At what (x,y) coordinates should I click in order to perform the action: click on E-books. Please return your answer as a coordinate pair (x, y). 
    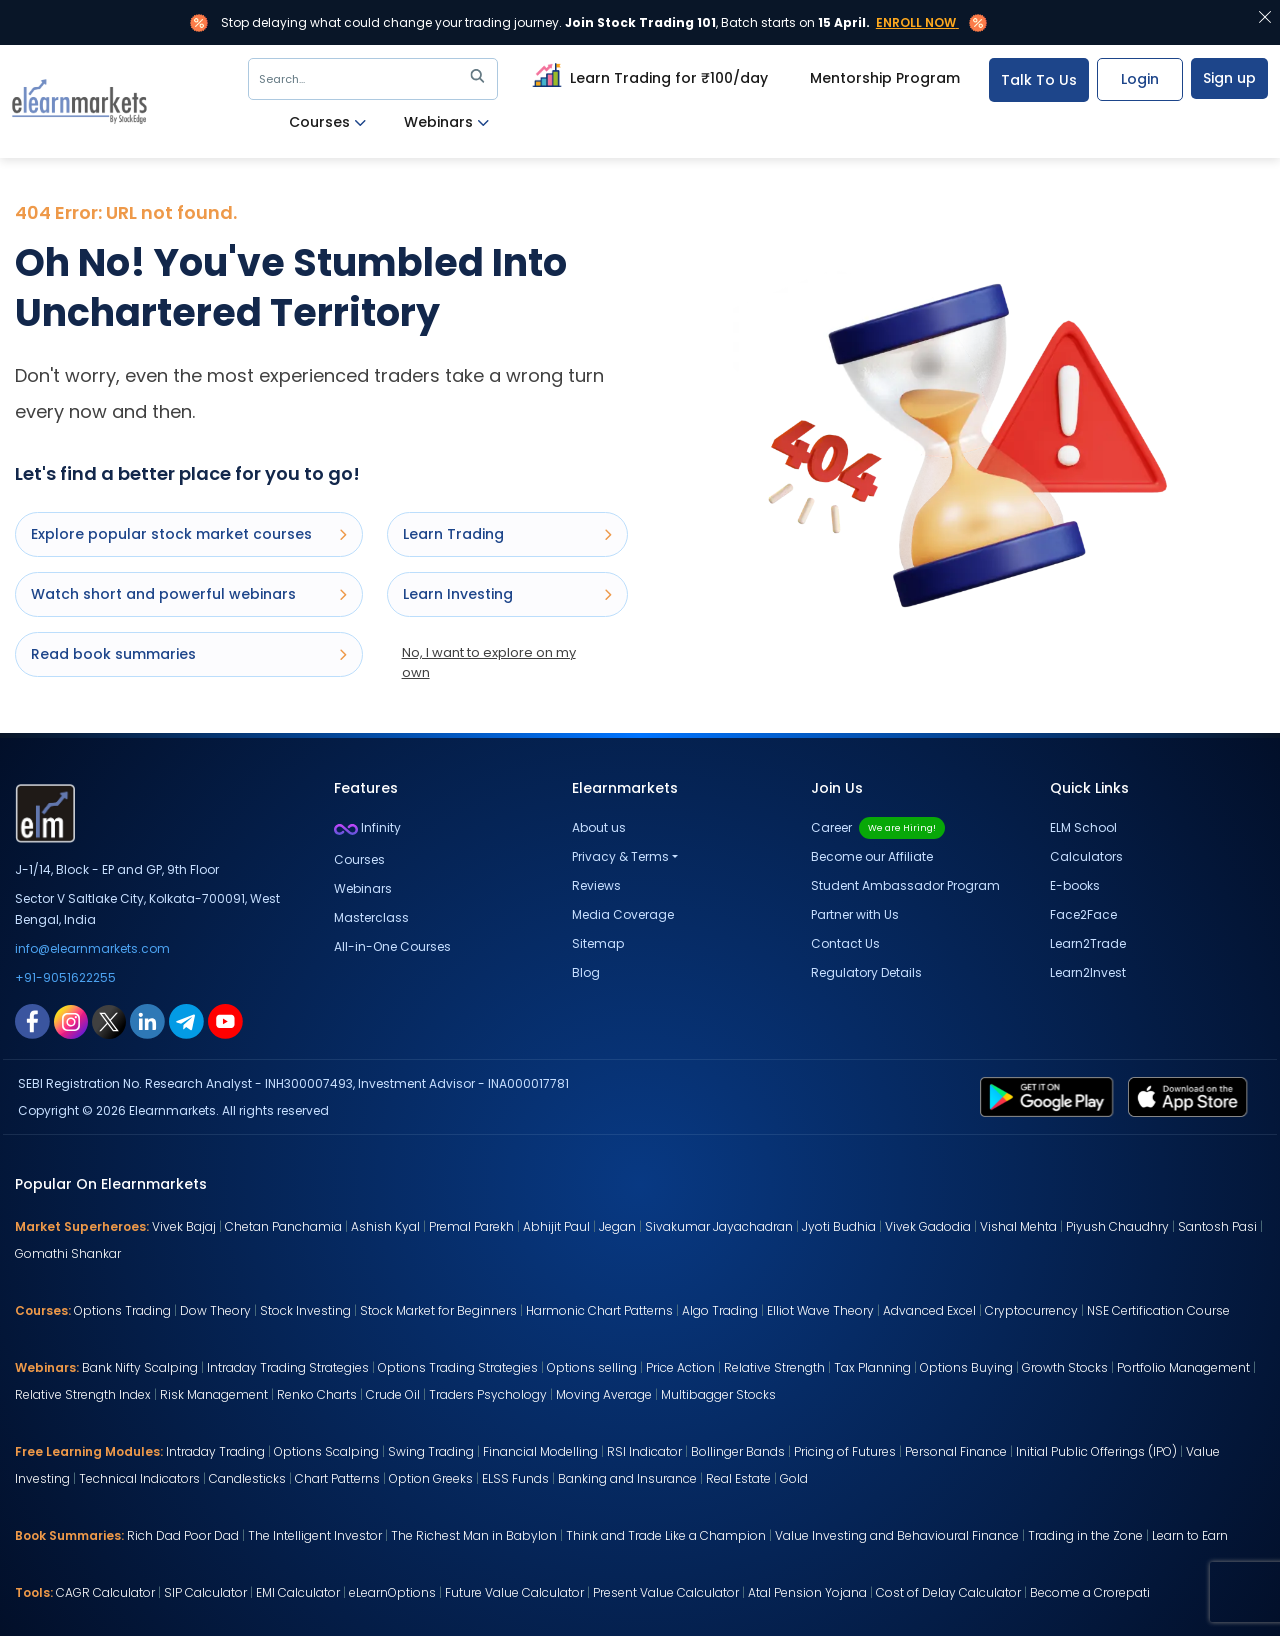
    Looking at the image, I should click on (1075, 885).